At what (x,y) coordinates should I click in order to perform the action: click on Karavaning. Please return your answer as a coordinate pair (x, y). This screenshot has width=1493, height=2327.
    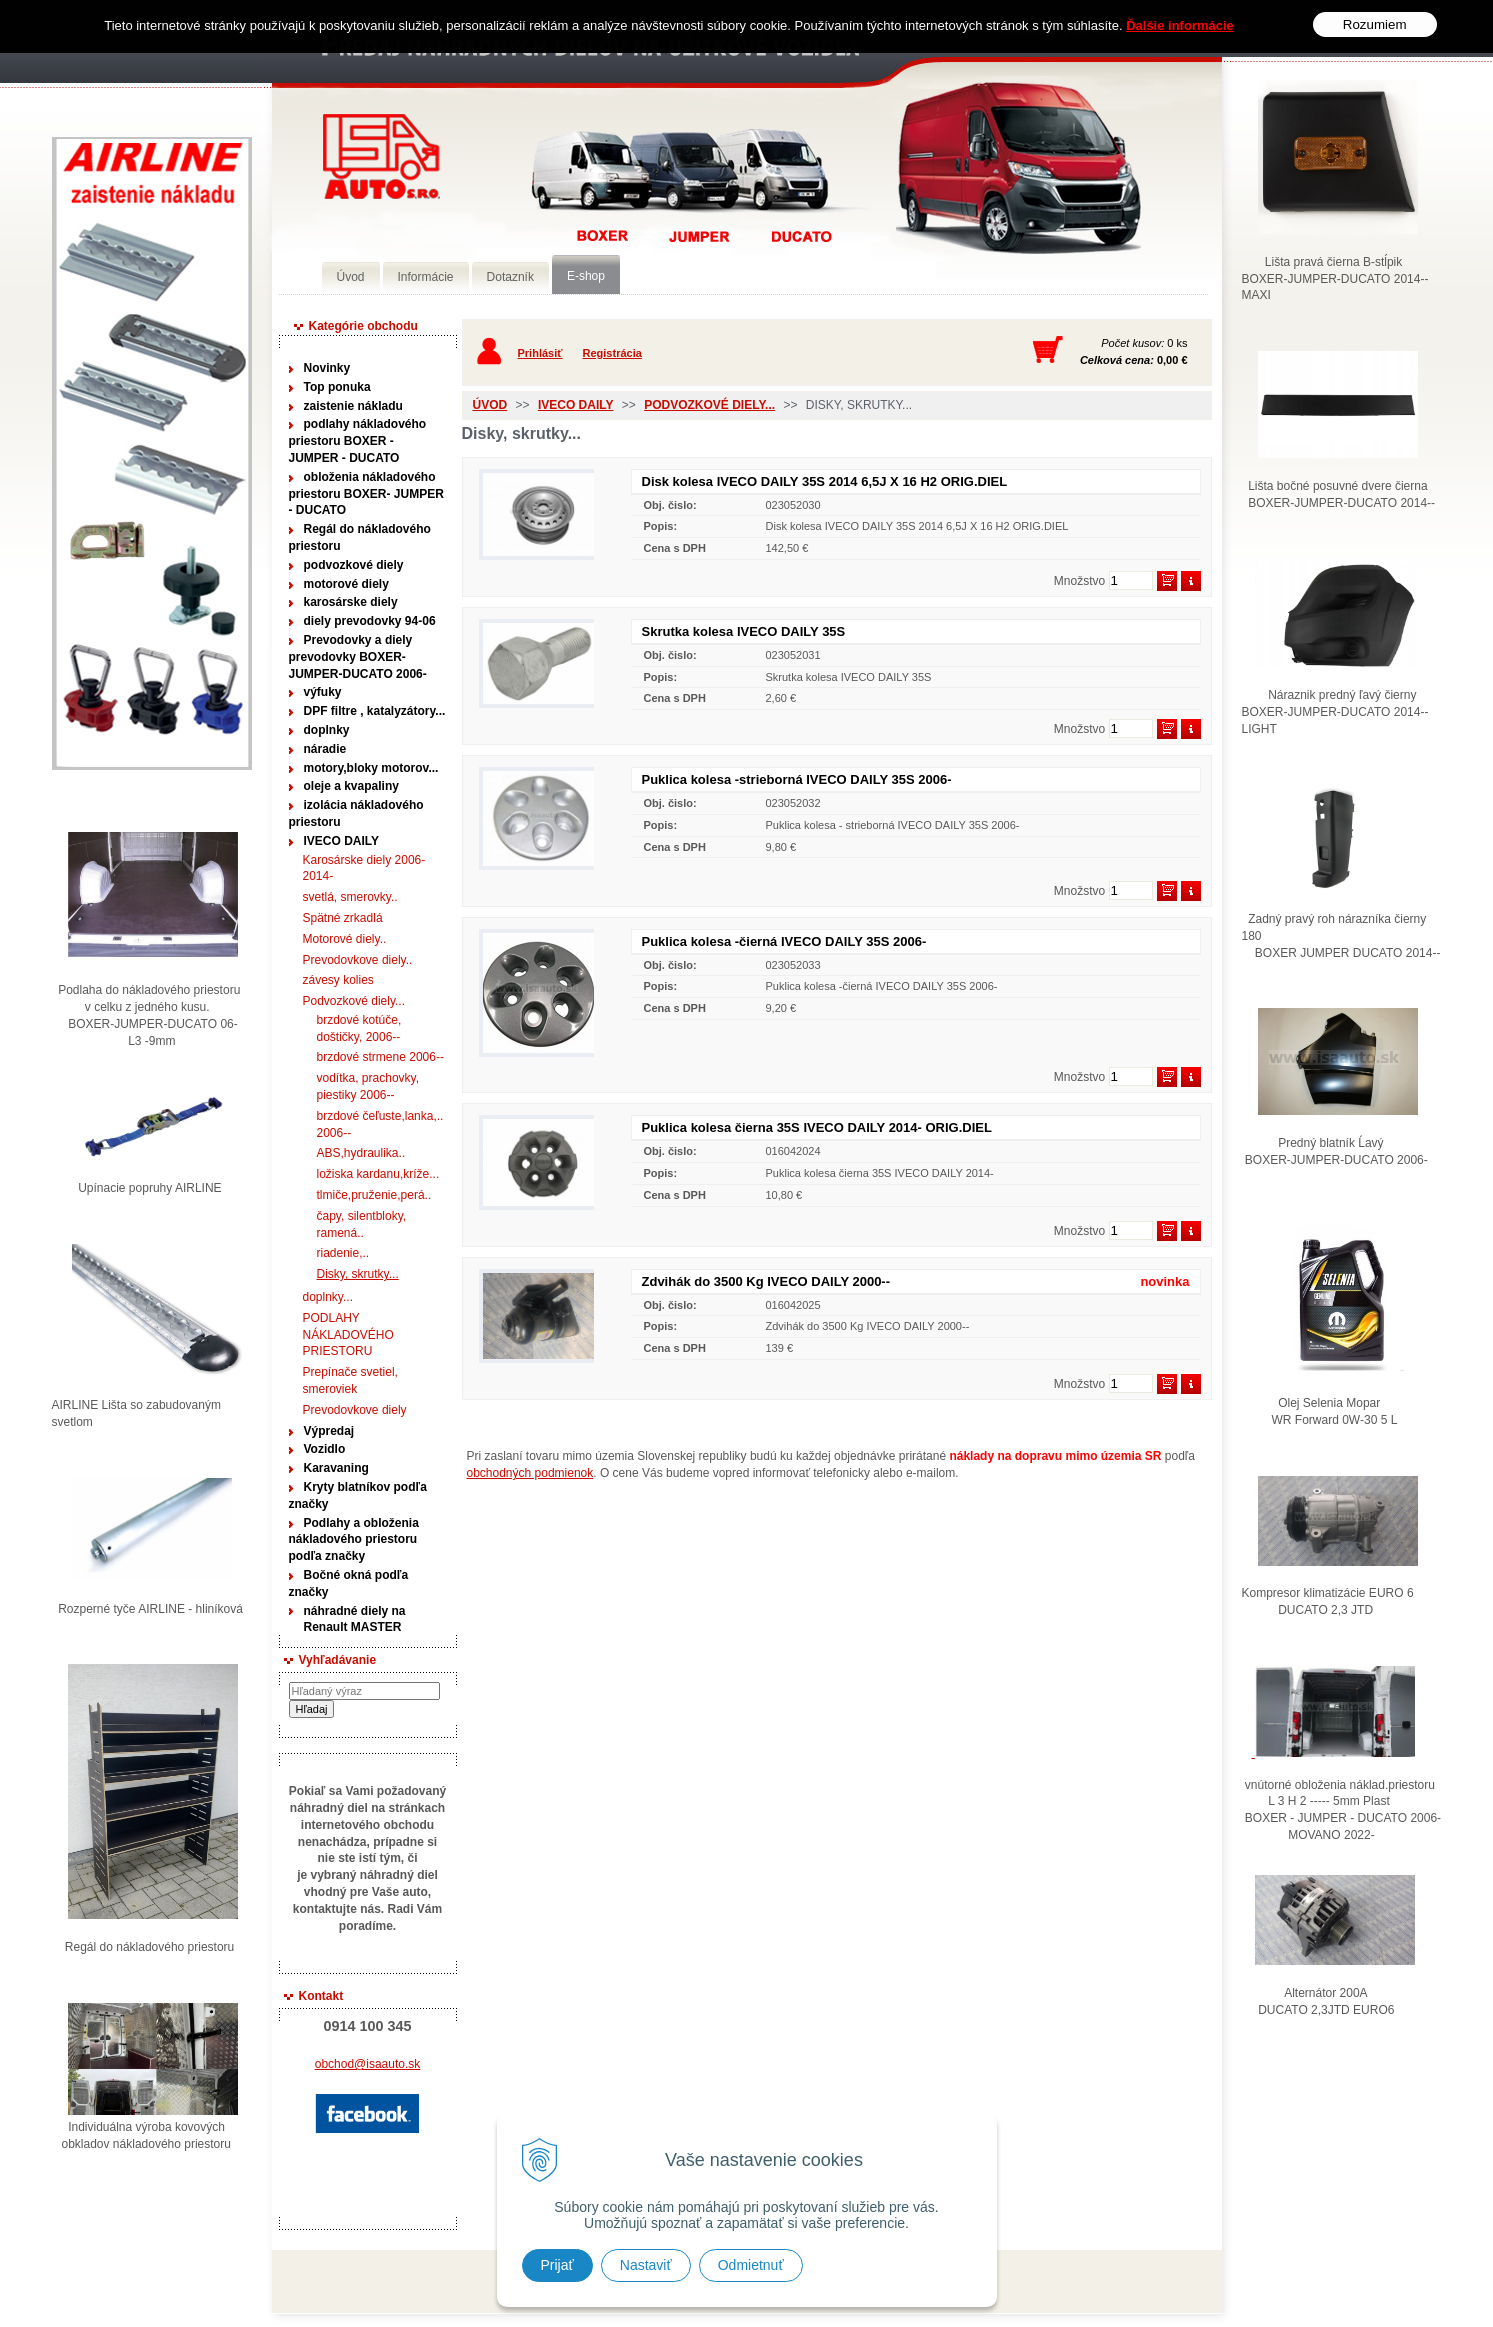
    Looking at the image, I should click on (336, 1468).